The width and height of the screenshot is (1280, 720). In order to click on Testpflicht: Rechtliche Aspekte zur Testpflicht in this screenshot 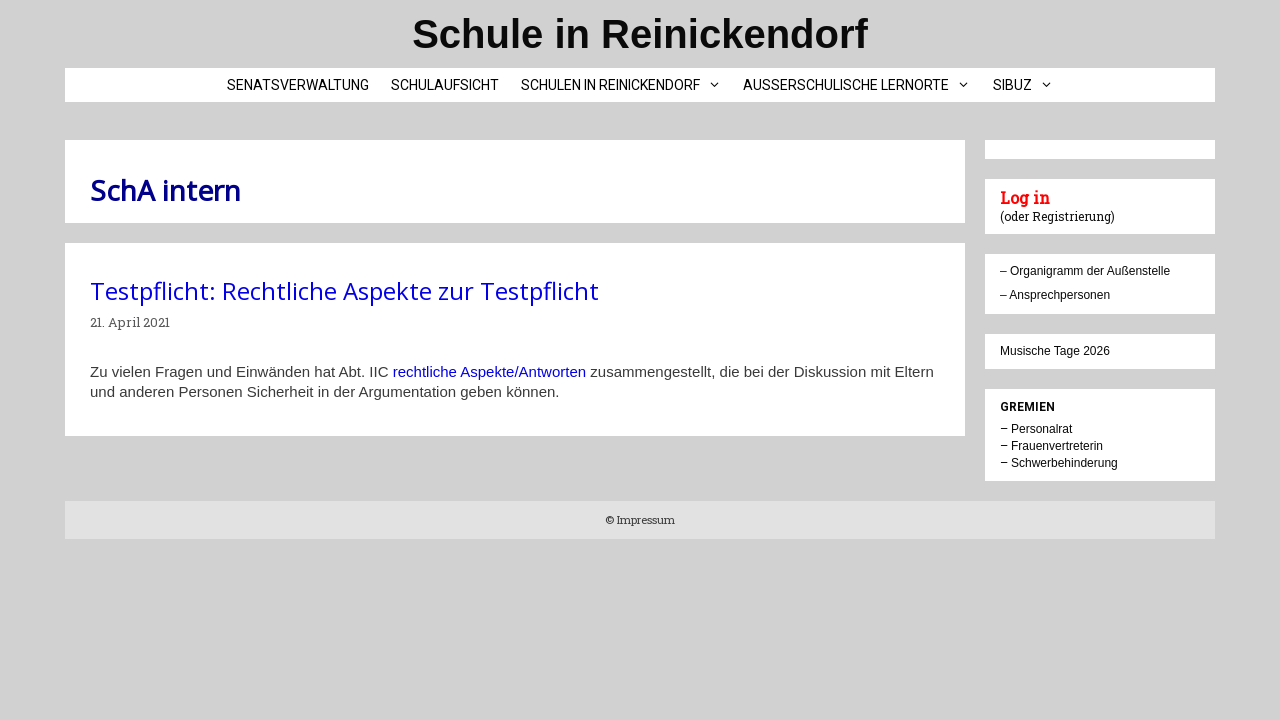, I will do `click(344, 290)`.